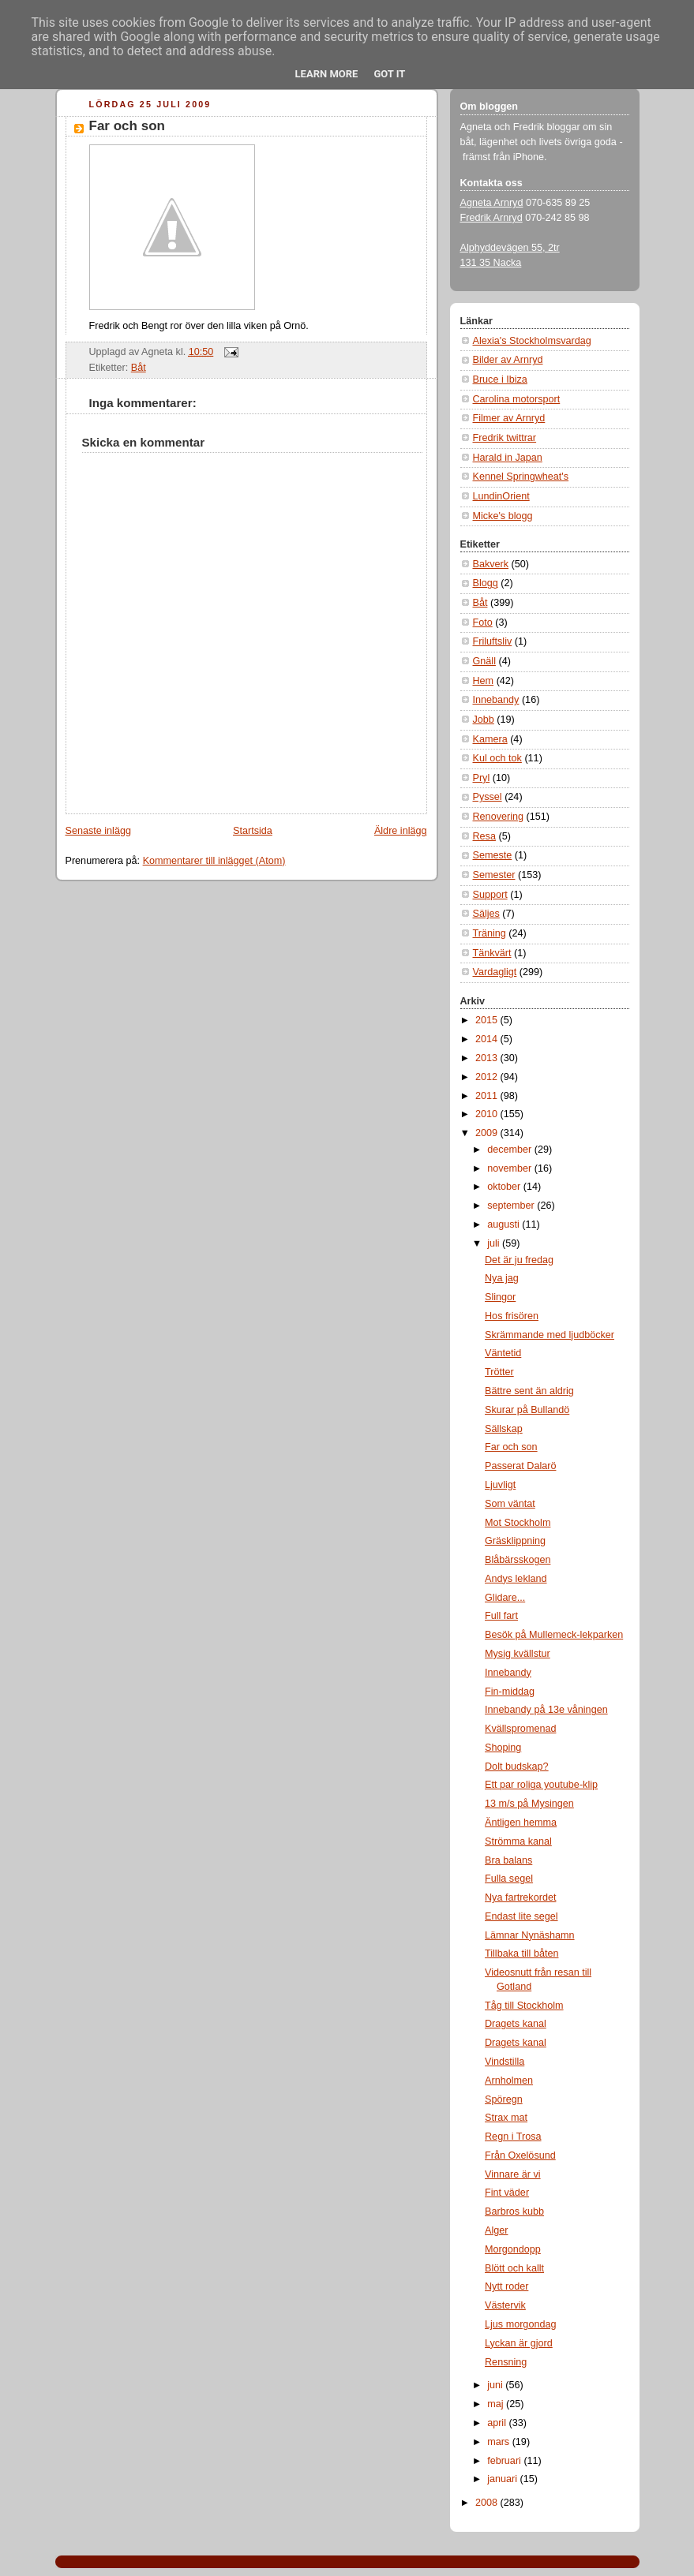  Describe the element at coordinates (518, 1841) in the screenshot. I see `Strömma kanal` at that location.